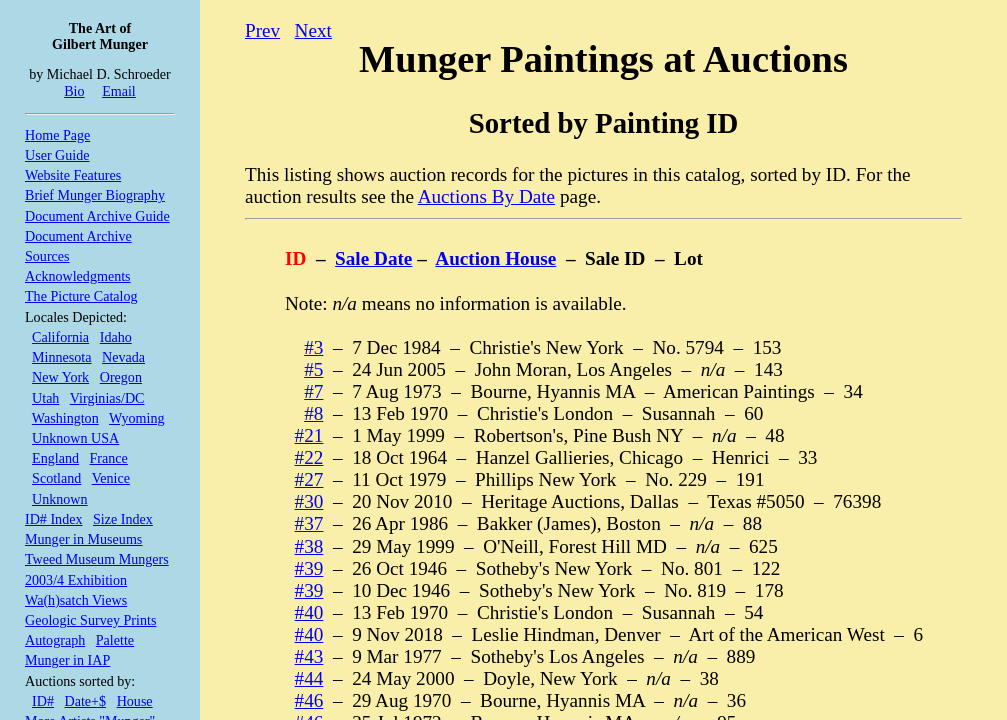  What do you see at coordinates (55, 640) in the screenshot?
I see `Autograph` at bounding box center [55, 640].